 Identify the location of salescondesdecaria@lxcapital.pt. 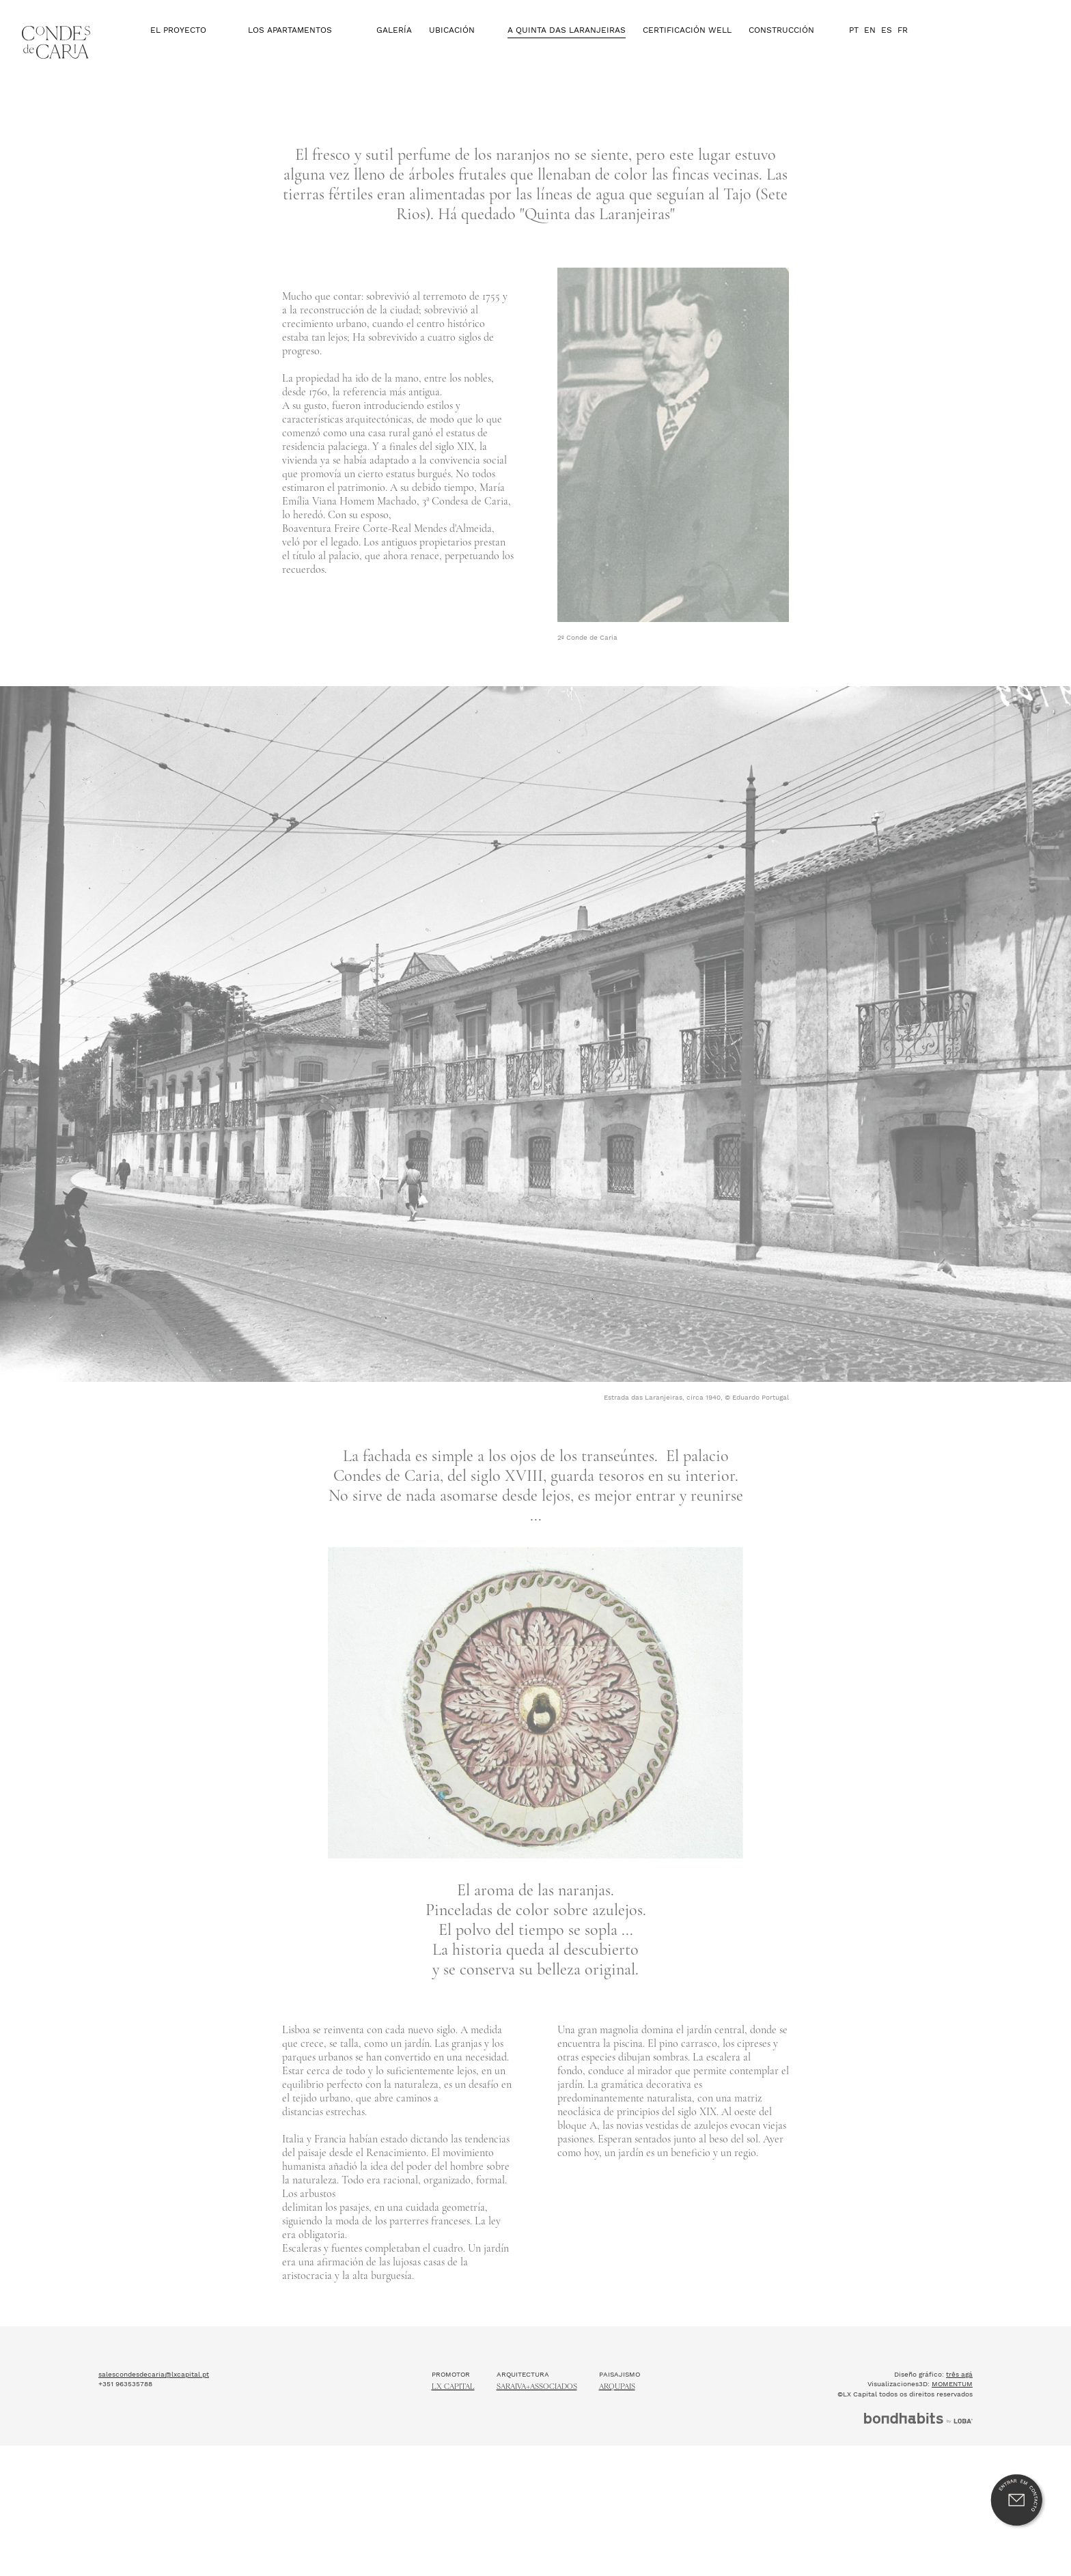
(153, 2414).